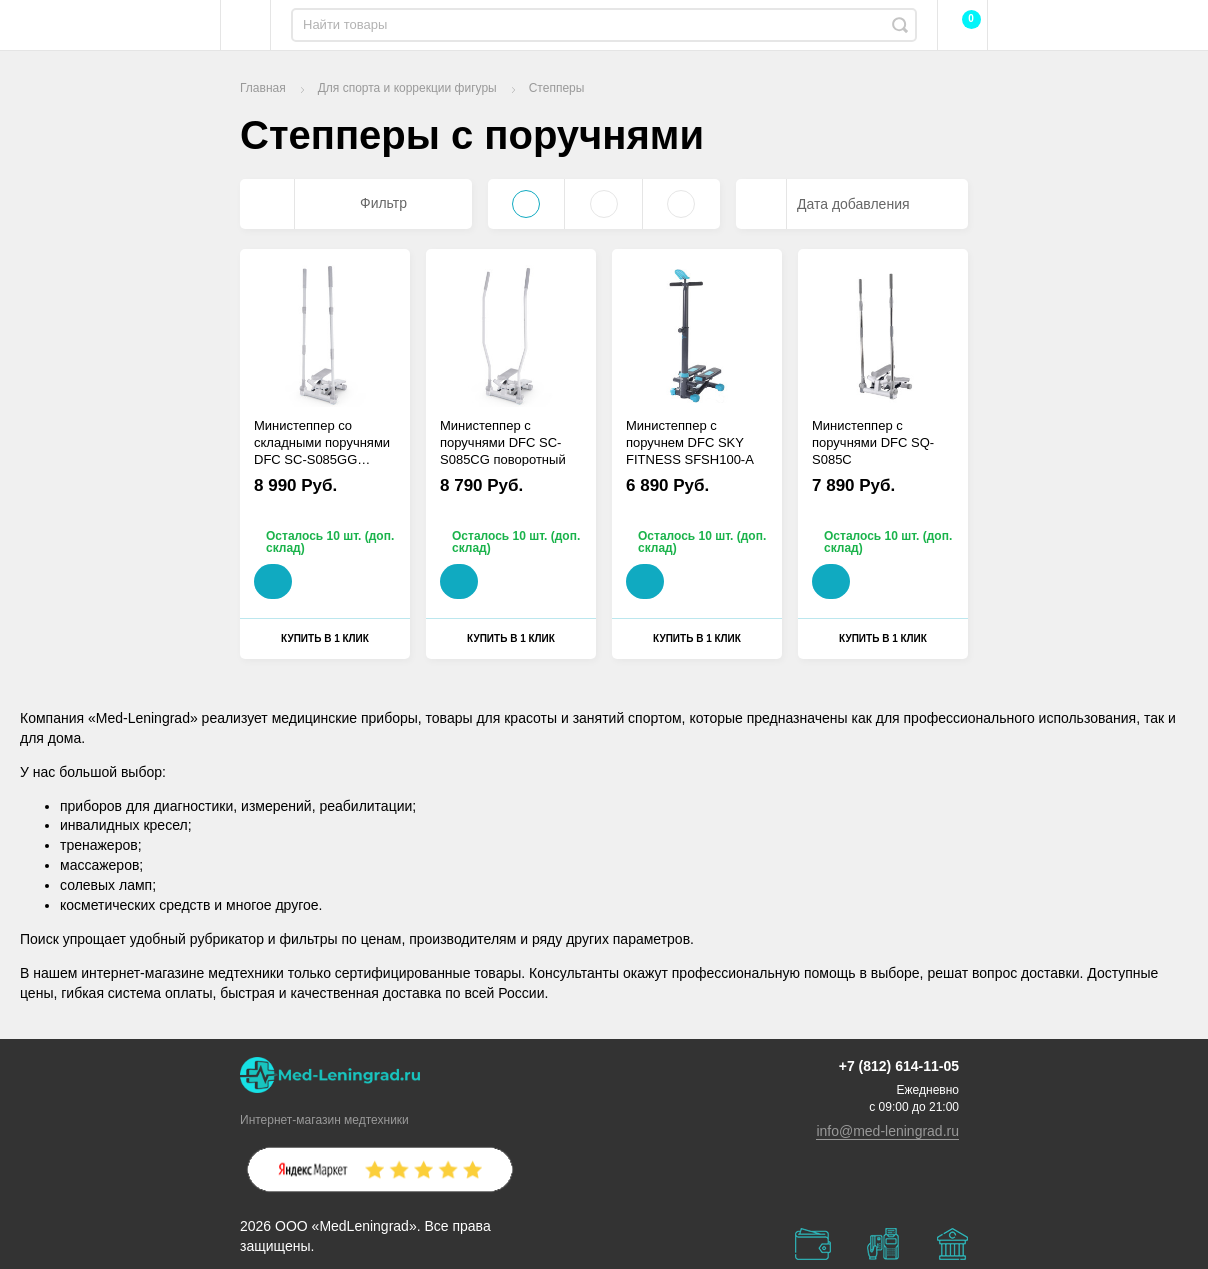  Describe the element at coordinates (887, 1131) in the screenshot. I see `info@med-leningrad.ru` at that location.